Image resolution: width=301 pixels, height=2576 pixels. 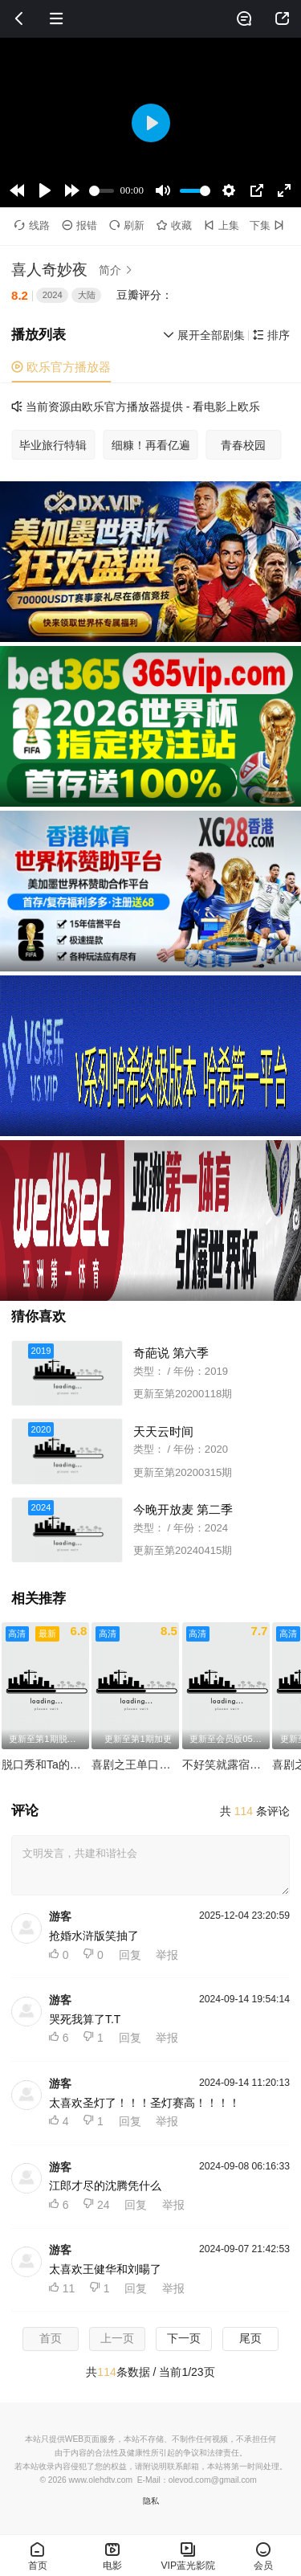 I want to click on 上集, so click(x=221, y=225).